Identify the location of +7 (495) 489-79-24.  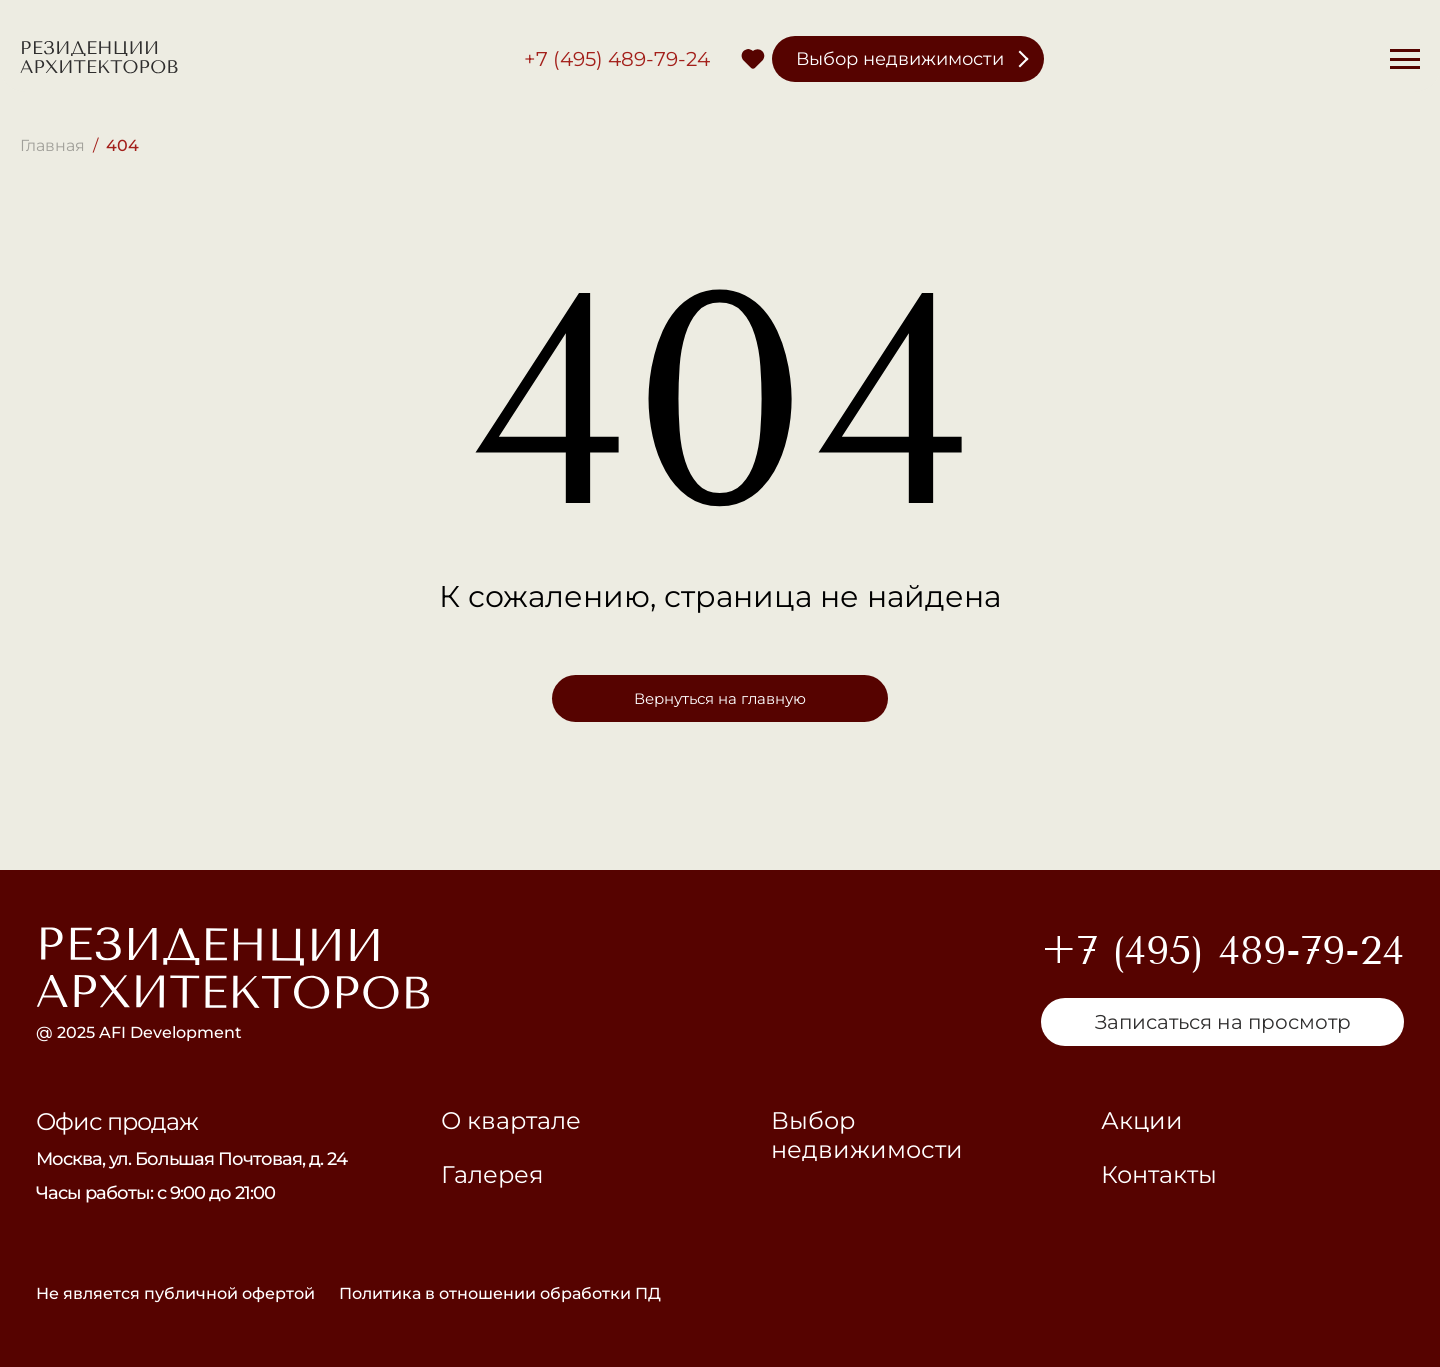
(617, 59).